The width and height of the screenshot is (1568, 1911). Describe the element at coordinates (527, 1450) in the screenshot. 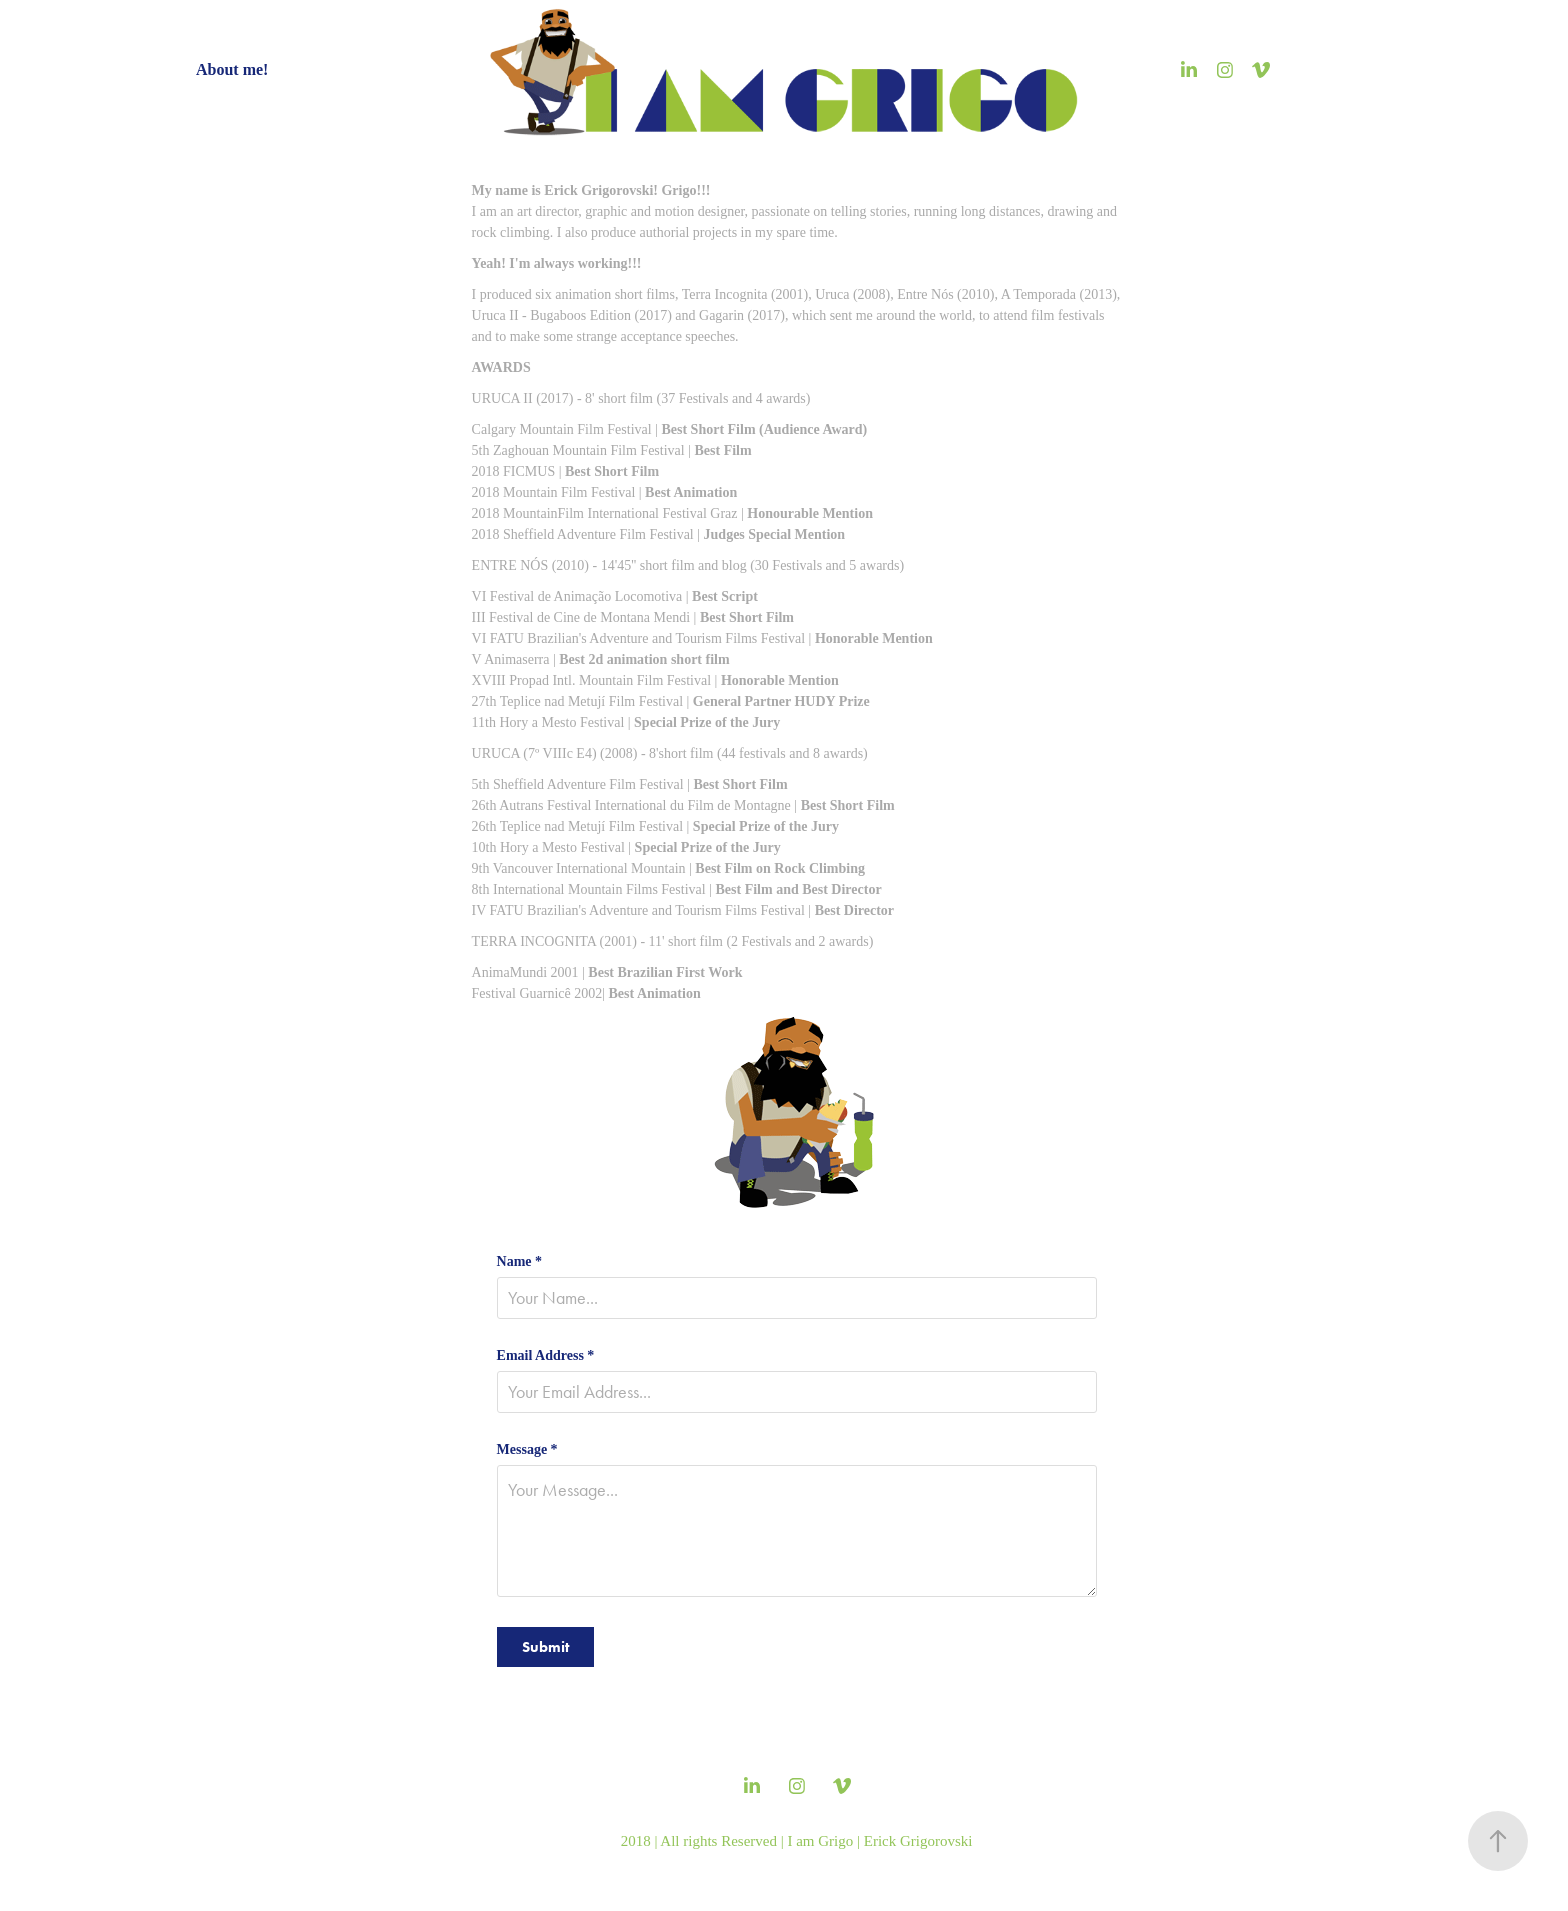

I see `Message *` at that location.